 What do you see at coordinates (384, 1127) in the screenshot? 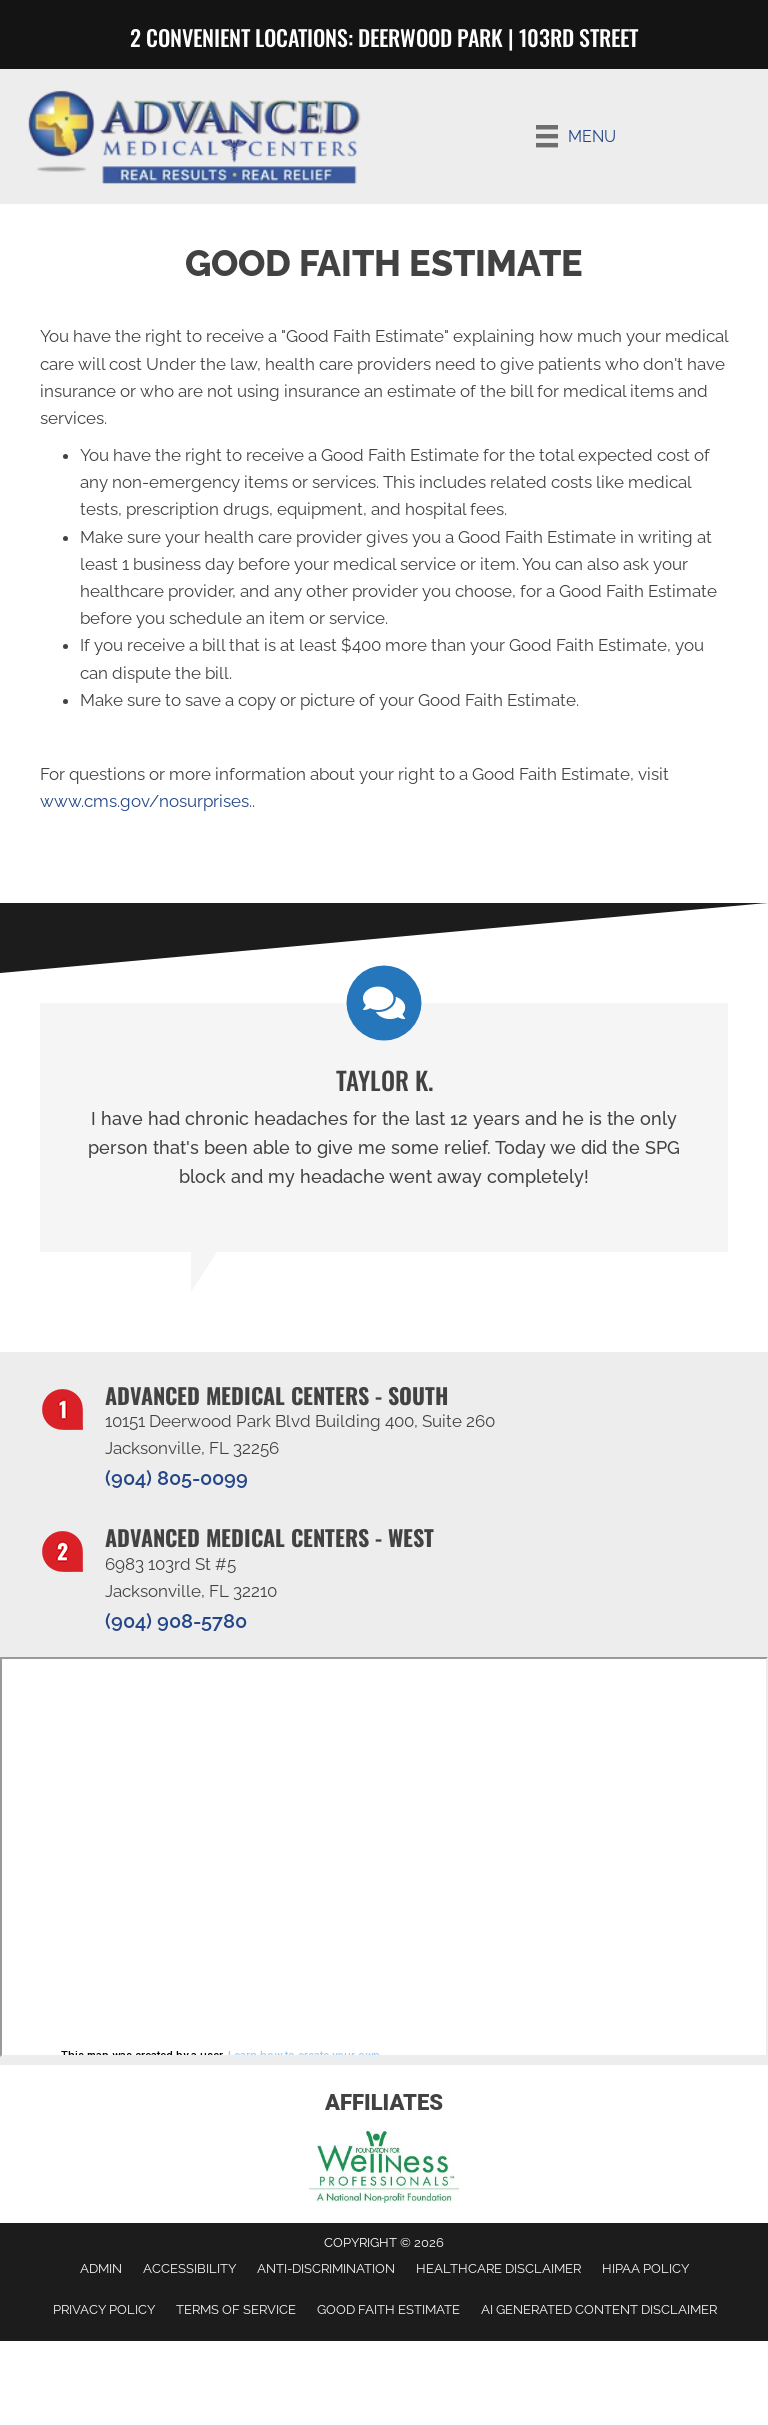
I see `[Testimonials]` at bounding box center [384, 1127].